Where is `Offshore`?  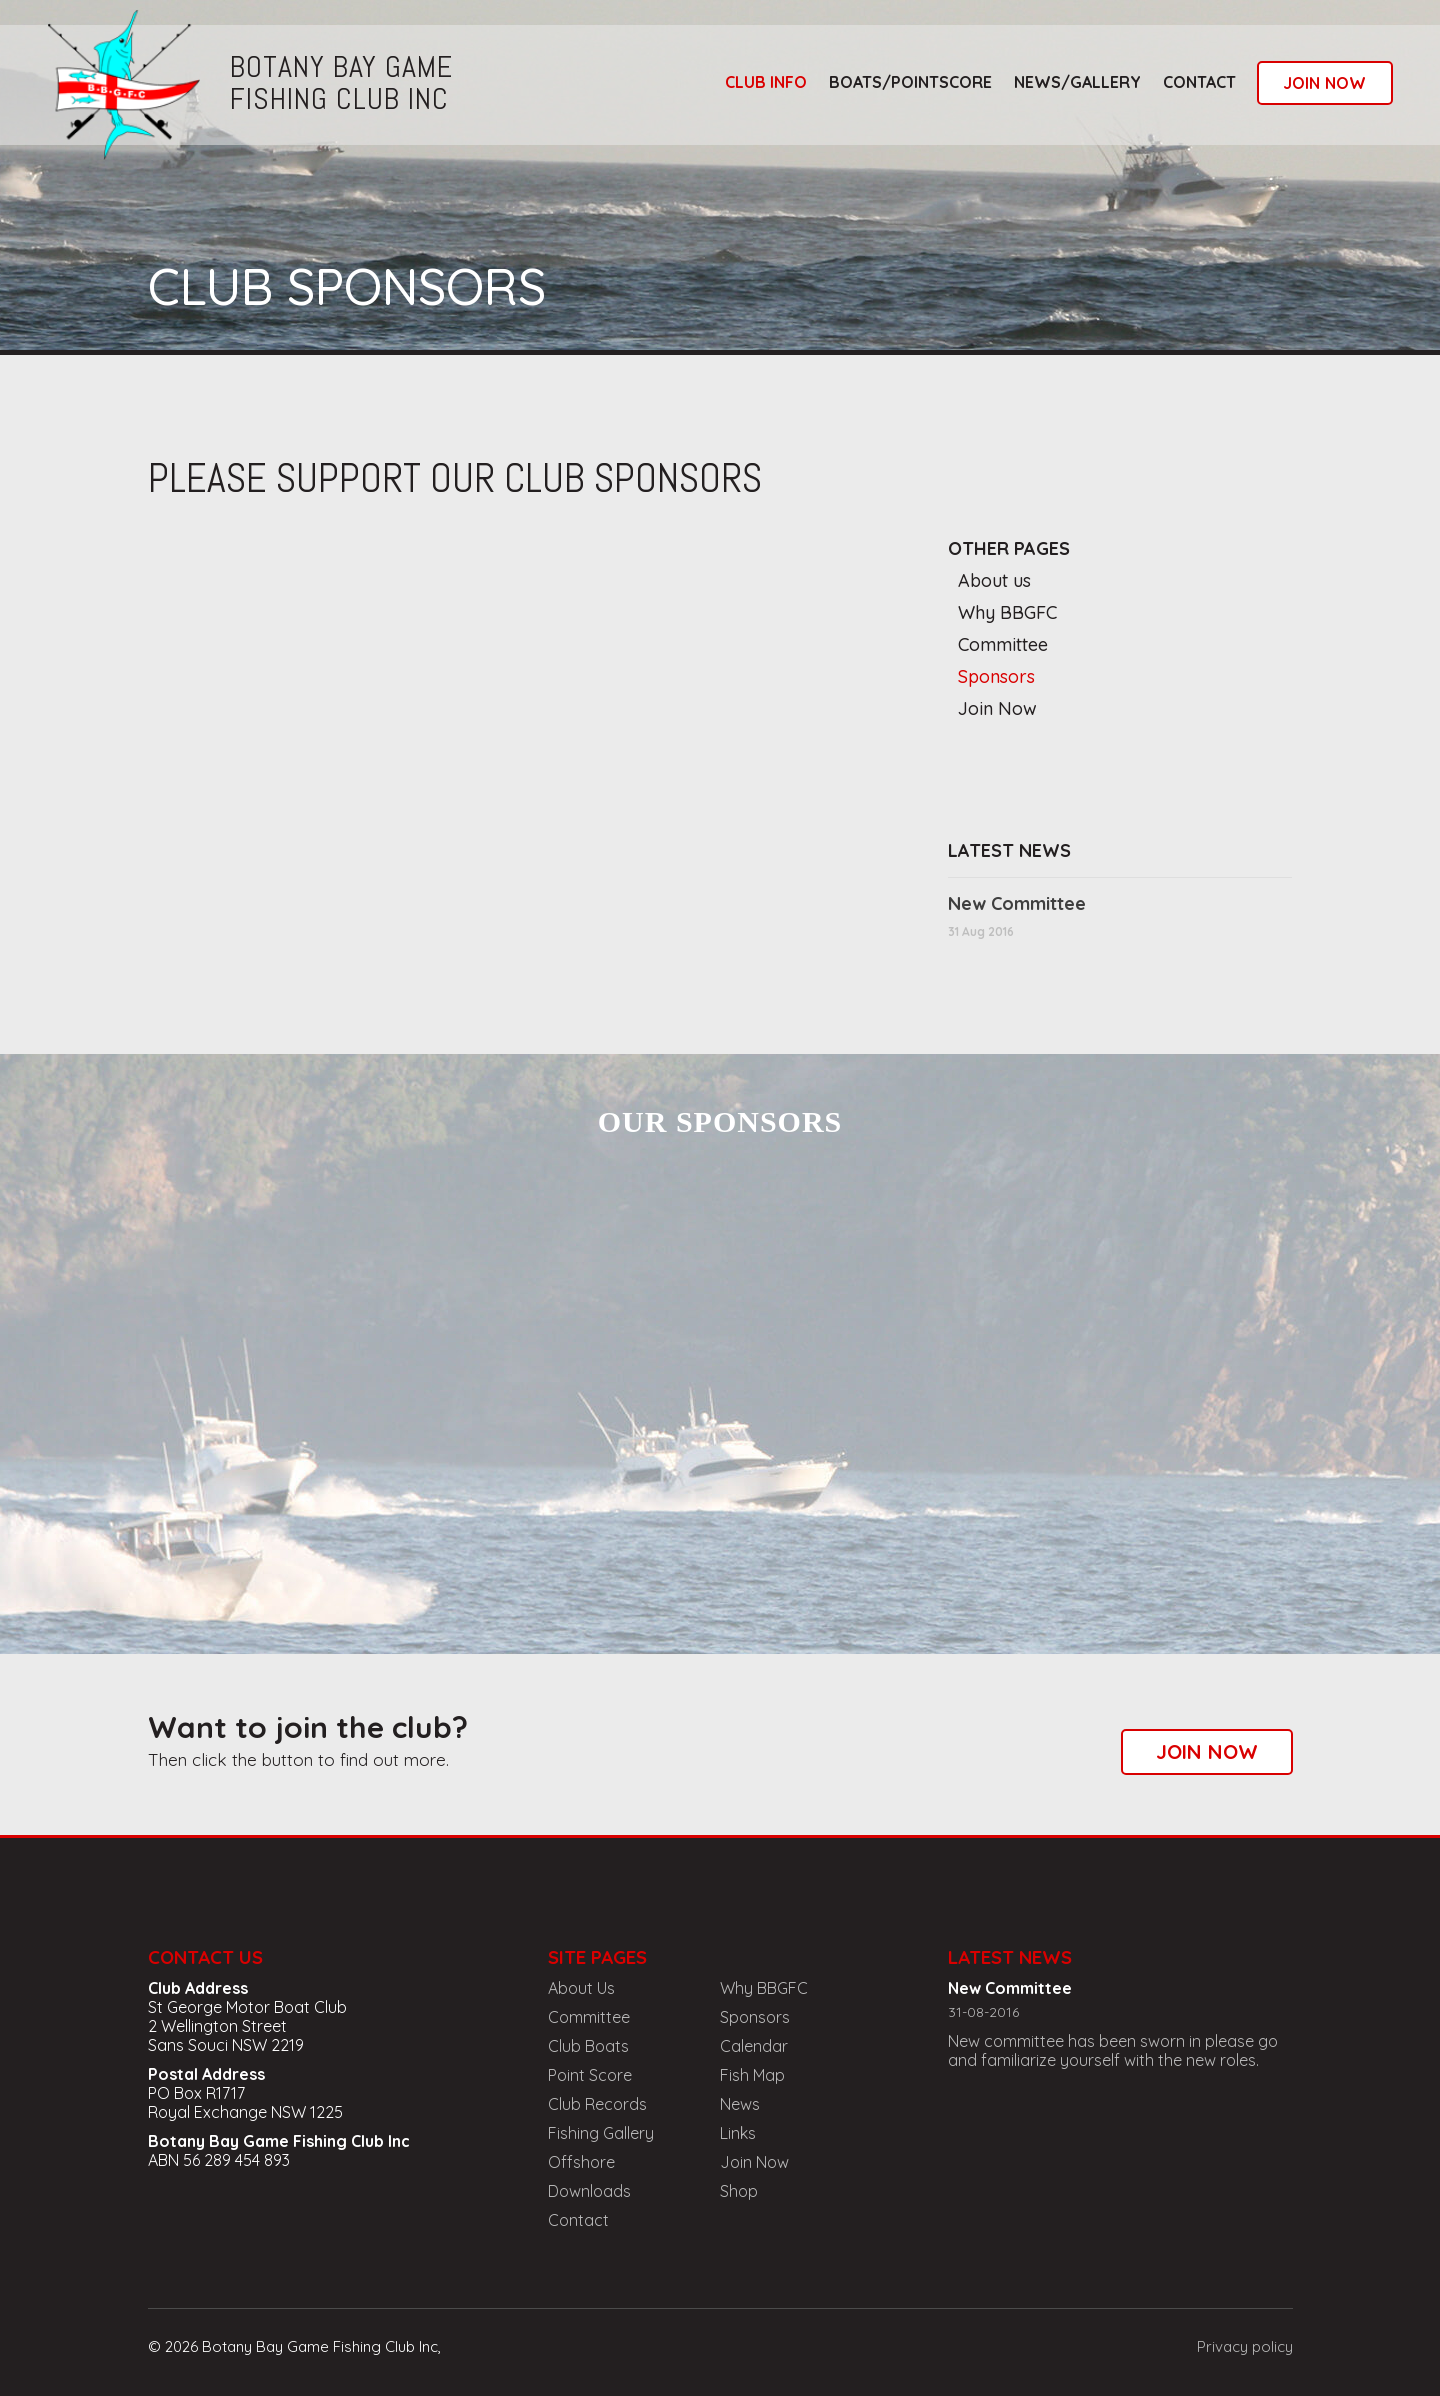
Offshore is located at coordinates (581, 2162).